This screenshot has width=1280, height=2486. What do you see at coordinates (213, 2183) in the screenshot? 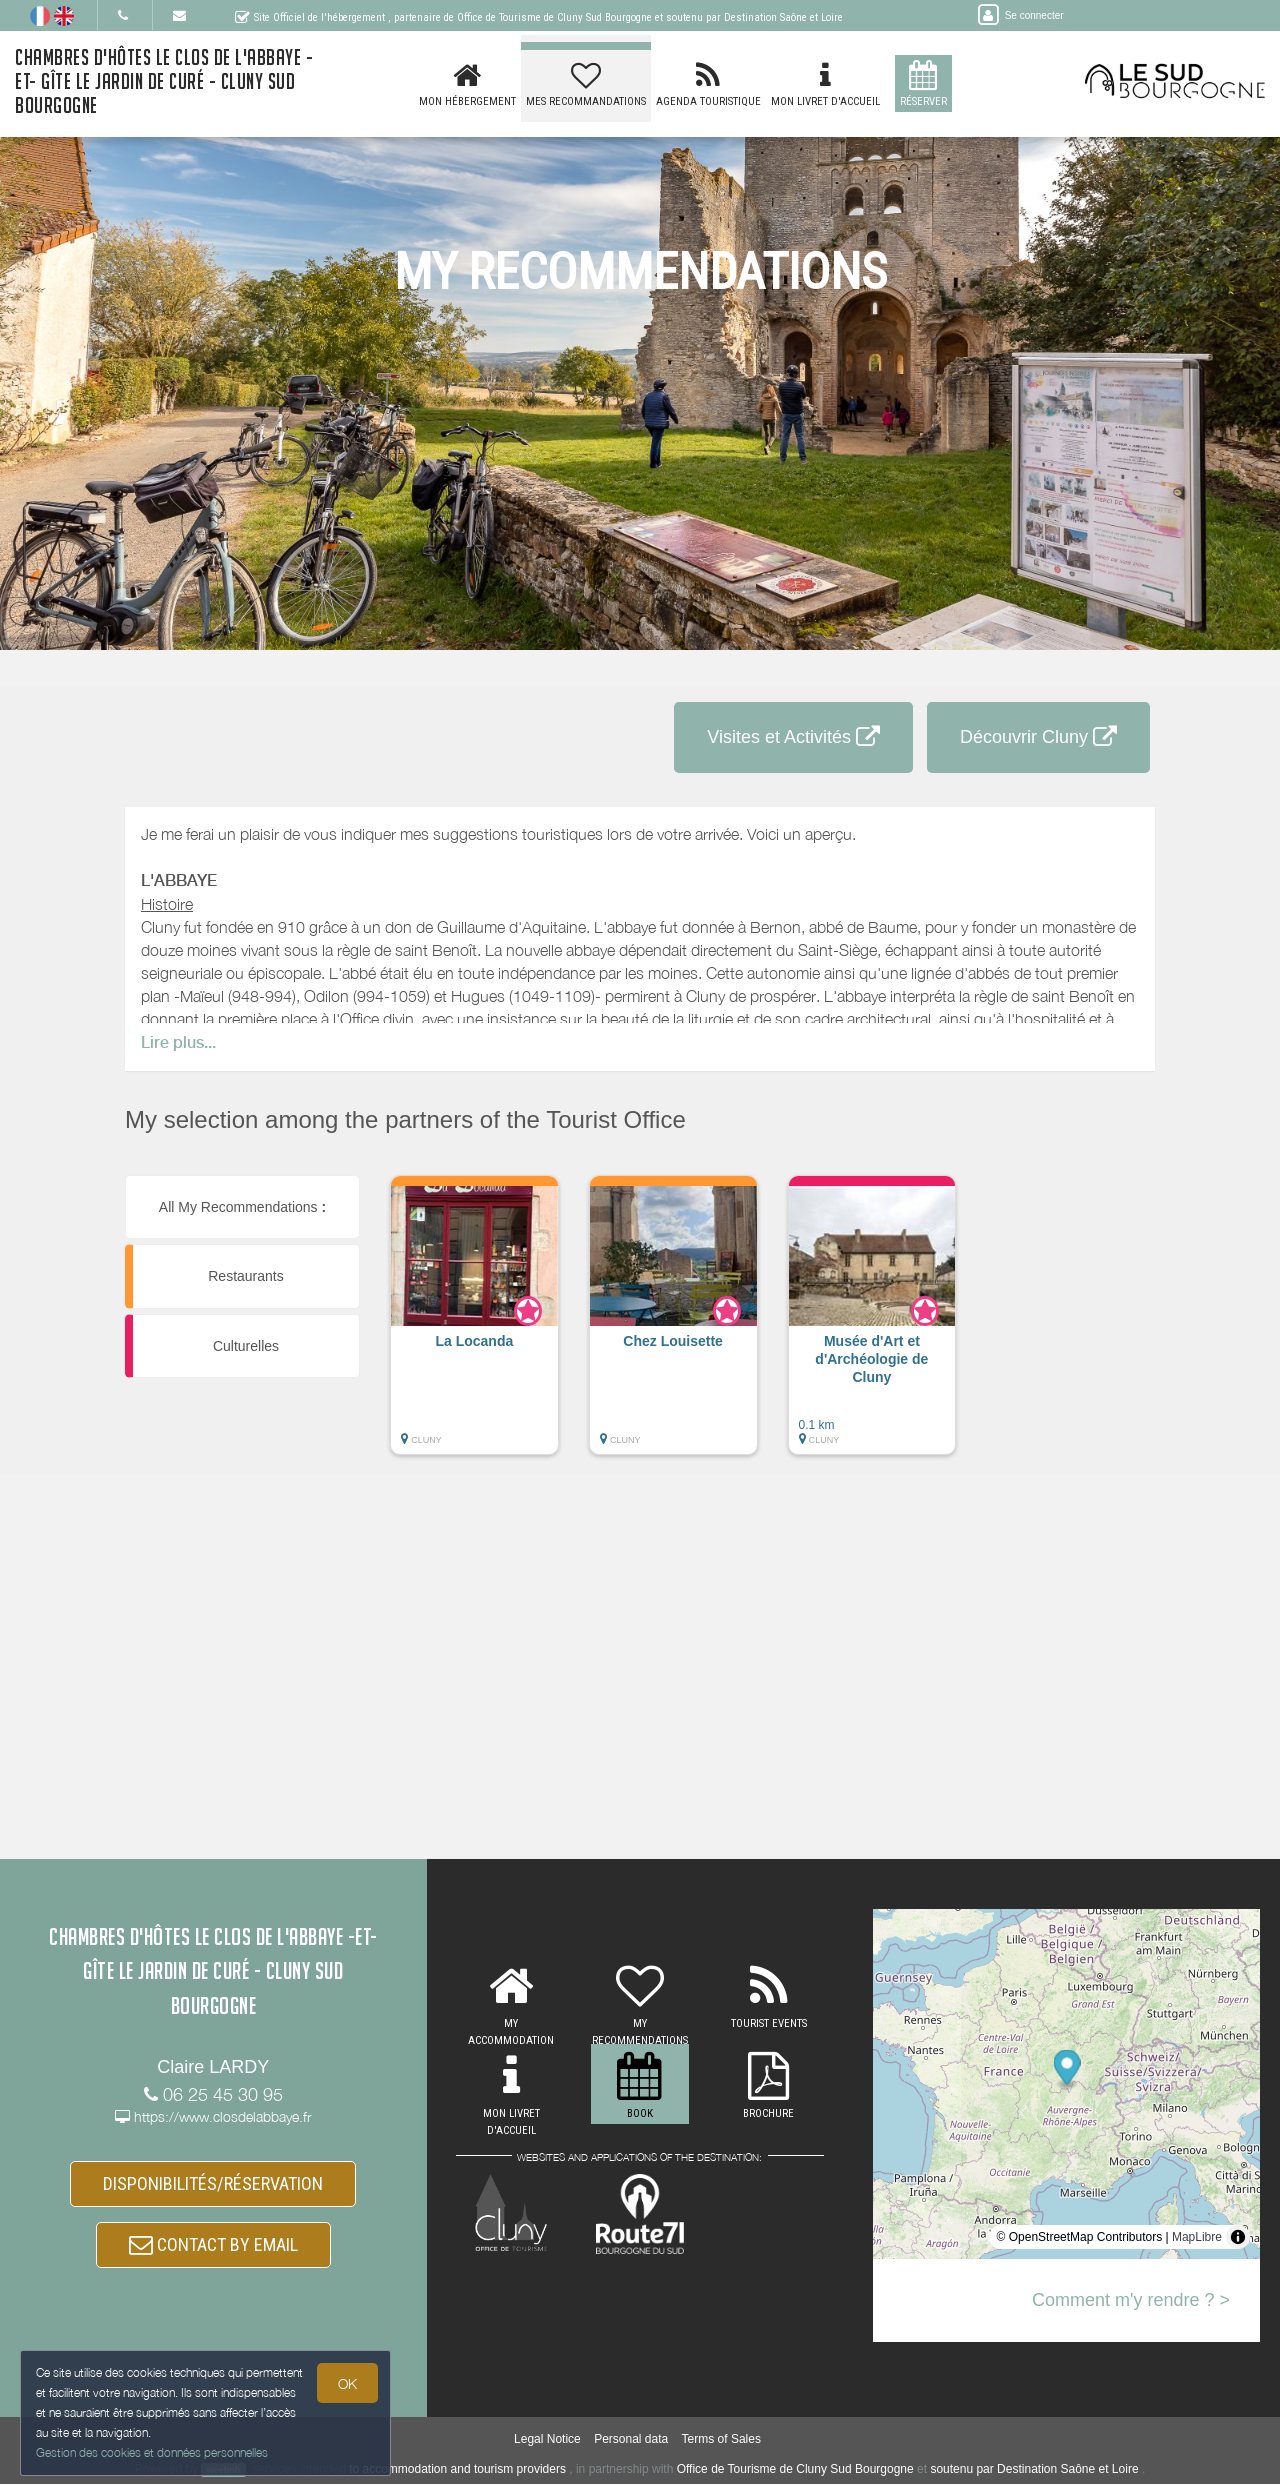
I see `DISPONIBILITÉS/RÉSERVATION` at bounding box center [213, 2183].